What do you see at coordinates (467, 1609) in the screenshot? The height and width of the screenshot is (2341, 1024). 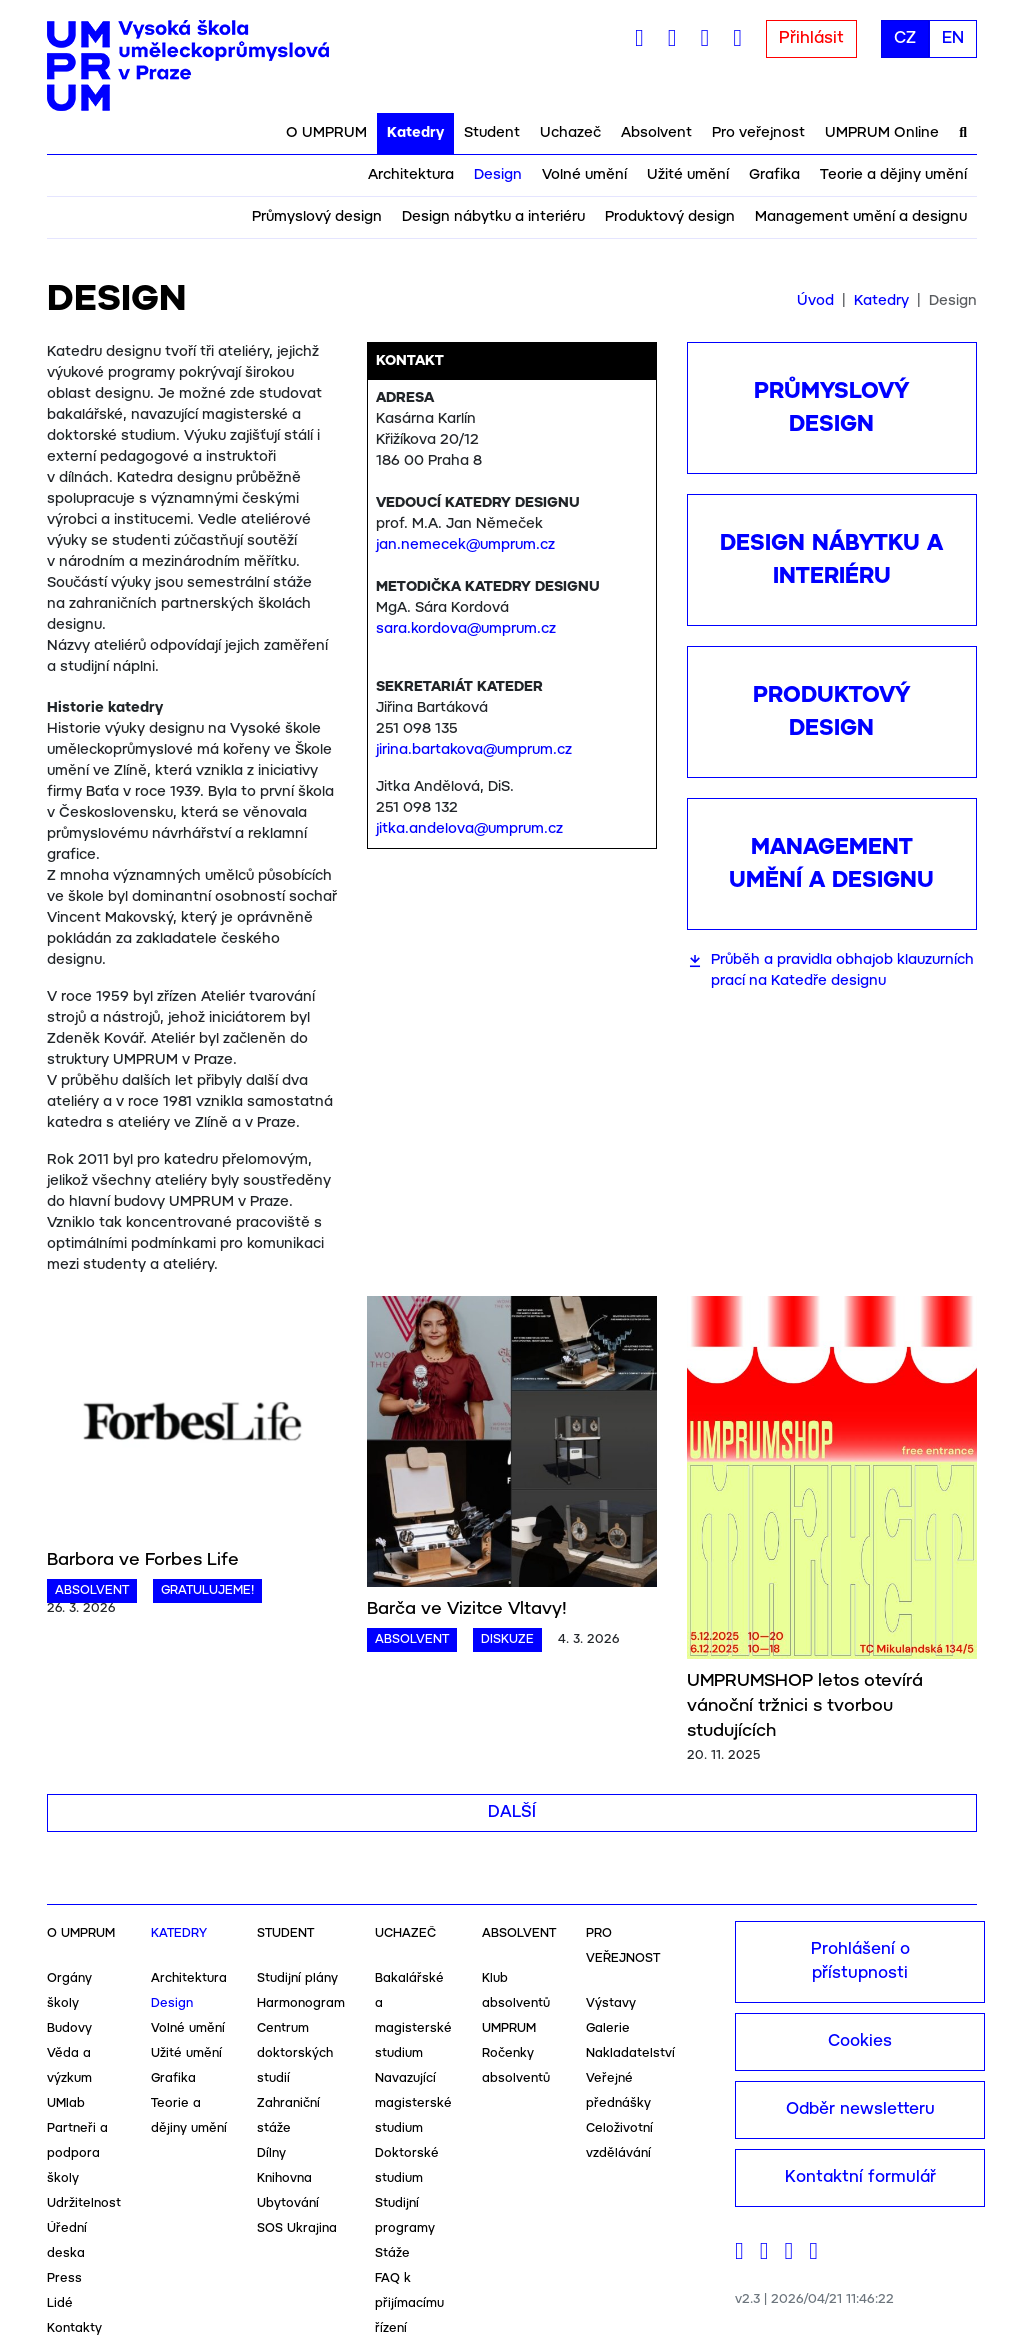 I see `Barča ve Vizitce Vltavy!` at bounding box center [467, 1609].